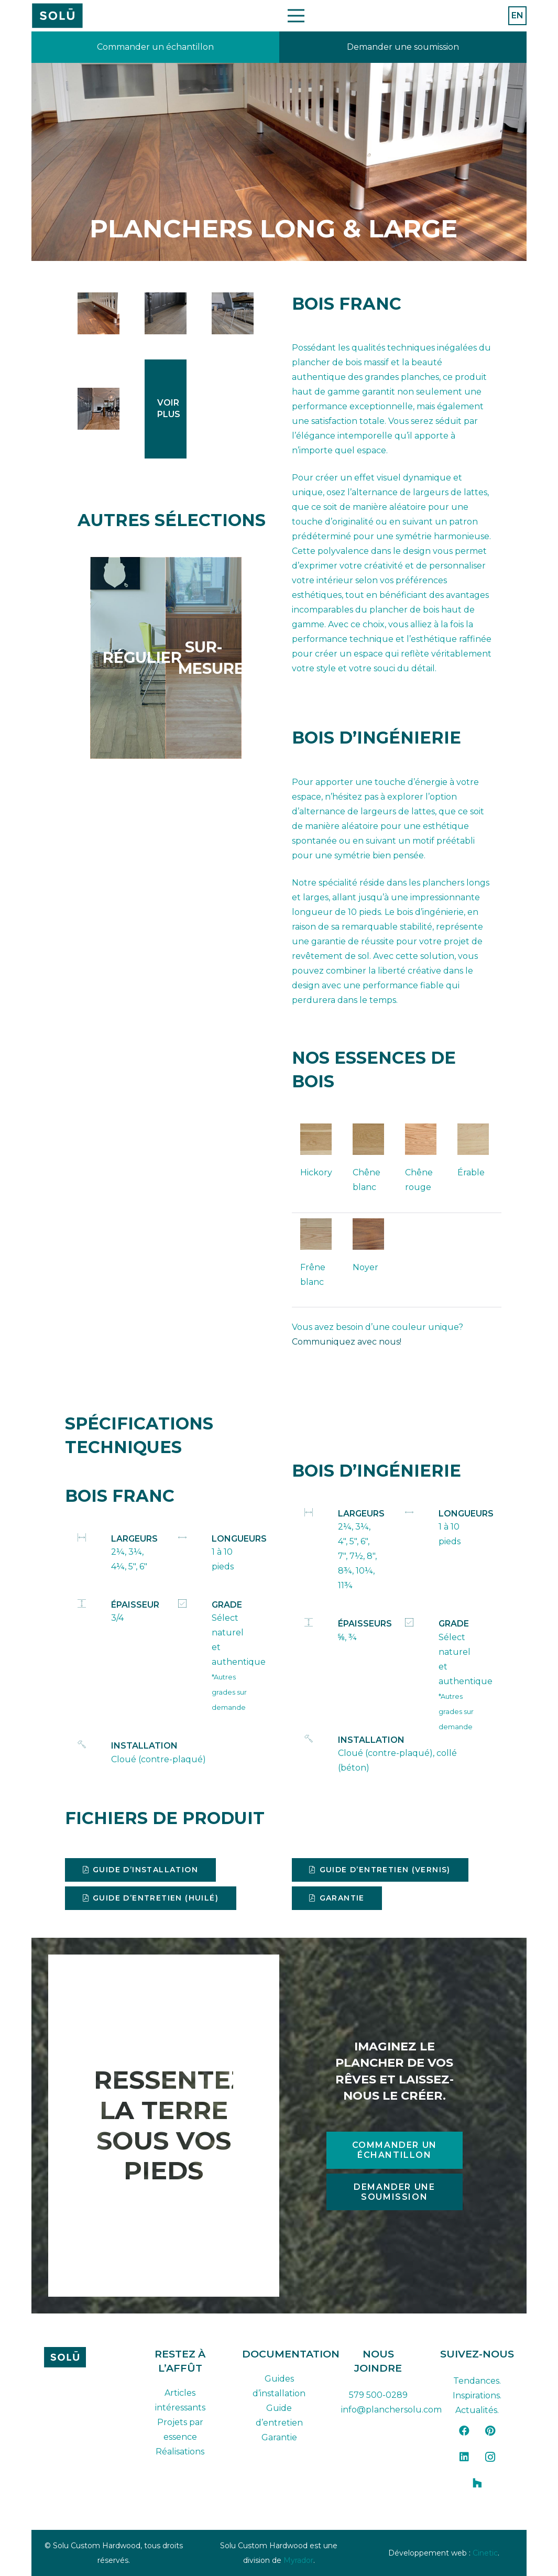 Image resolution: width=558 pixels, height=2576 pixels. I want to click on [Lien], so click(155, 47).